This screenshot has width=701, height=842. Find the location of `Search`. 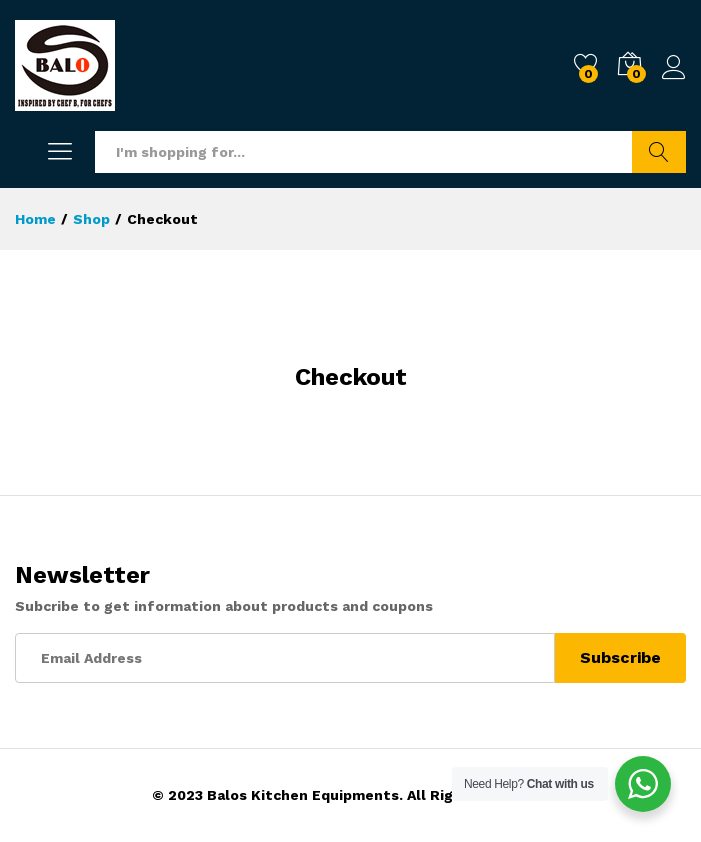

Search is located at coordinates (659, 152).